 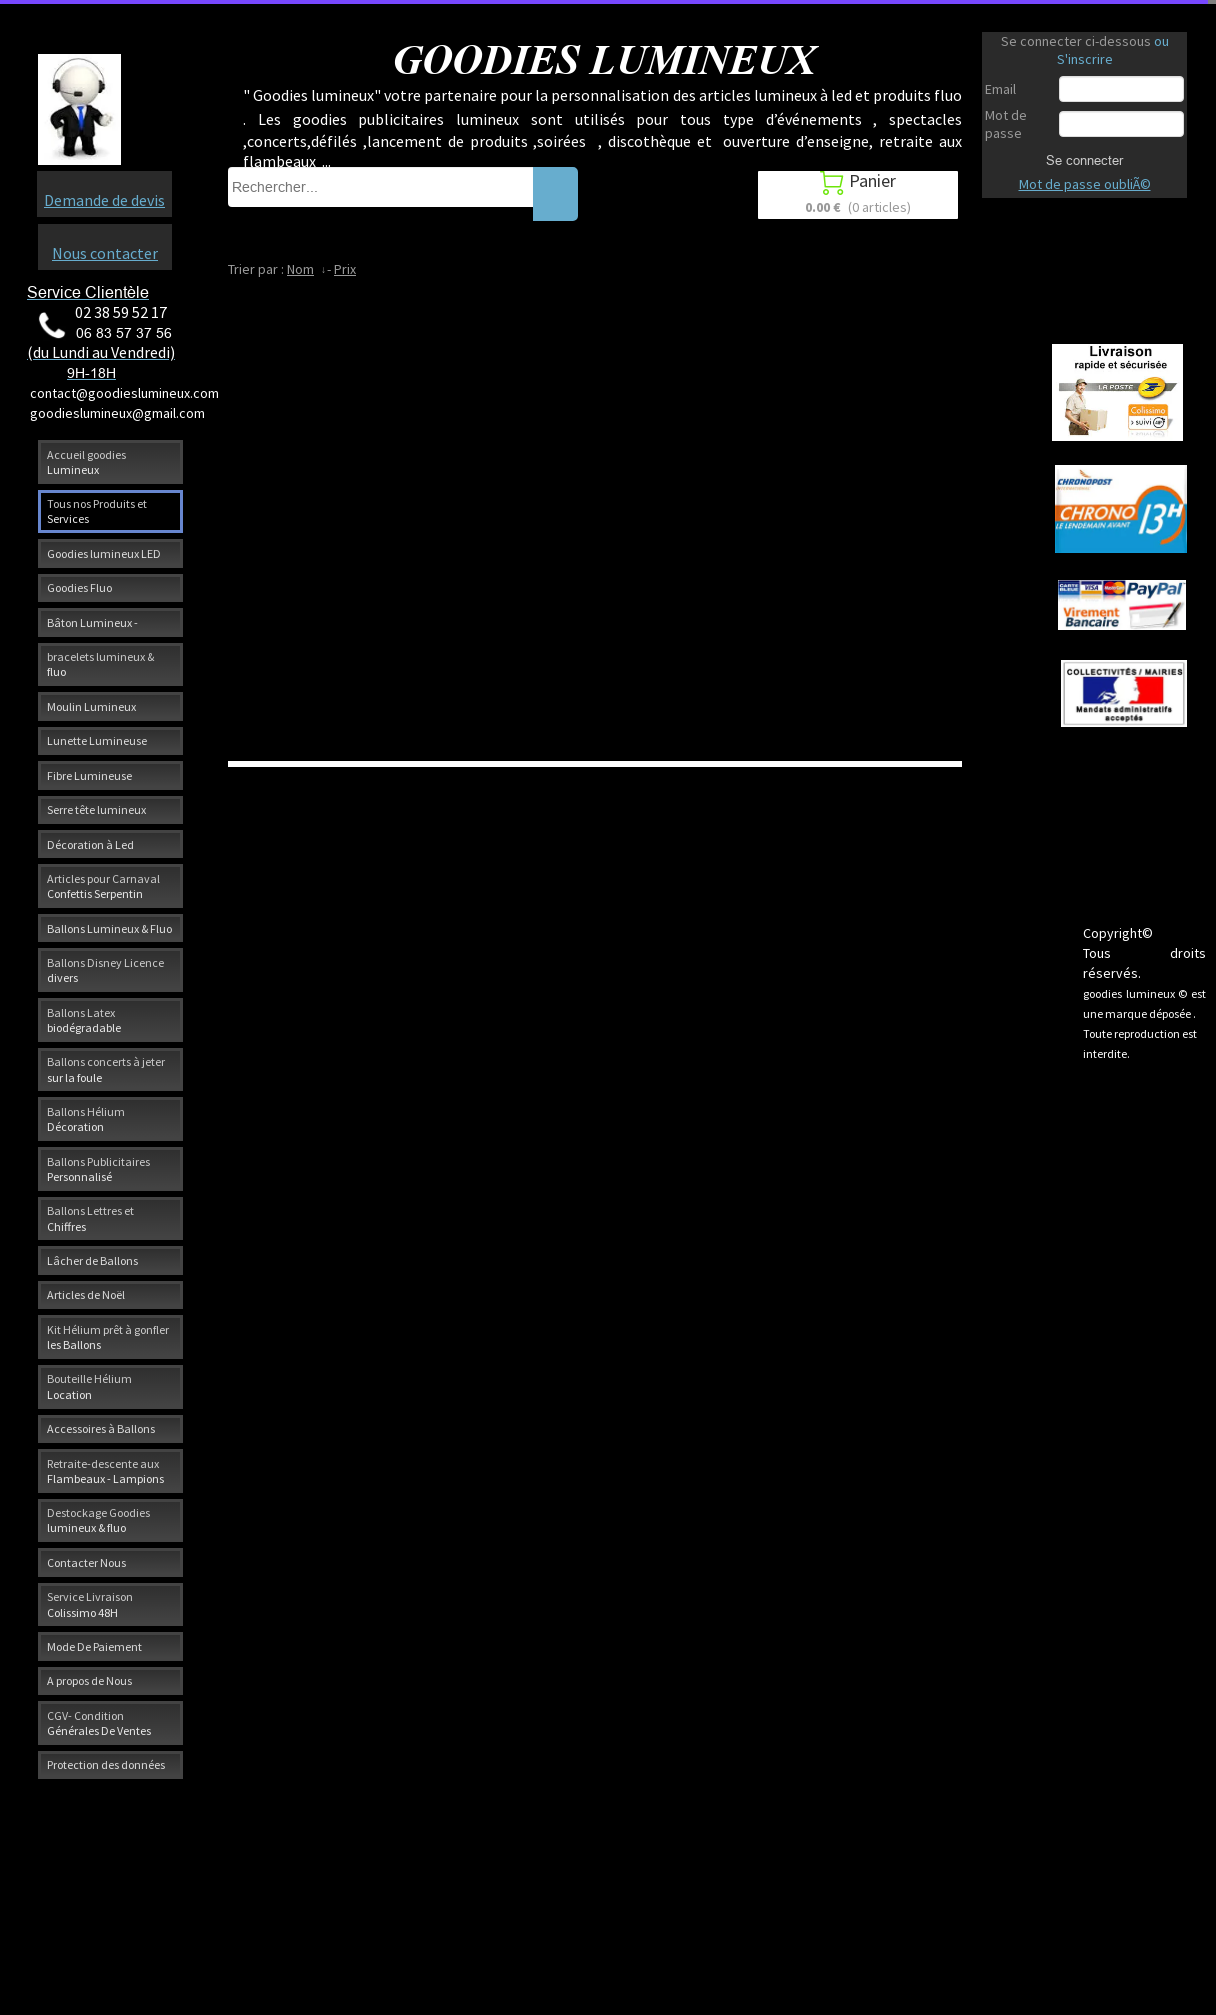 What do you see at coordinates (86, 462) in the screenshot?
I see `Accueil goodies Lumineux` at bounding box center [86, 462].